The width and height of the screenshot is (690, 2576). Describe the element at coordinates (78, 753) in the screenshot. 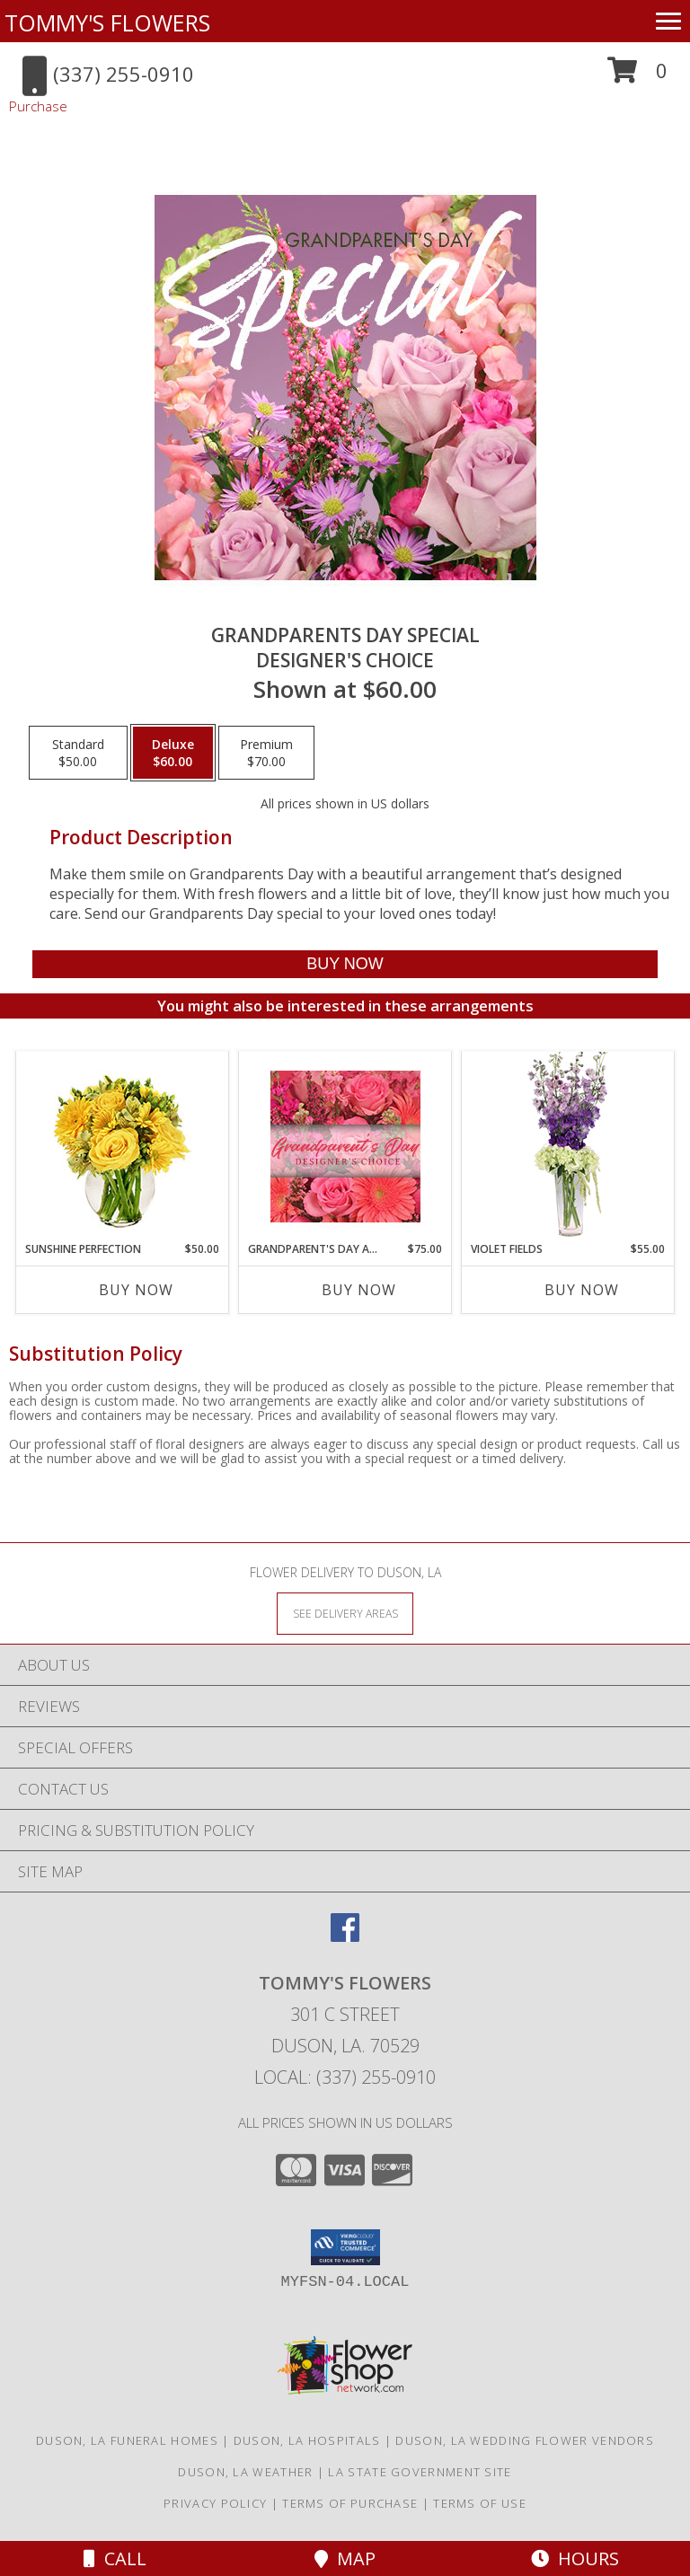

I see `[Select pricing $50.00 for standard Designer's Choice]` at that location.